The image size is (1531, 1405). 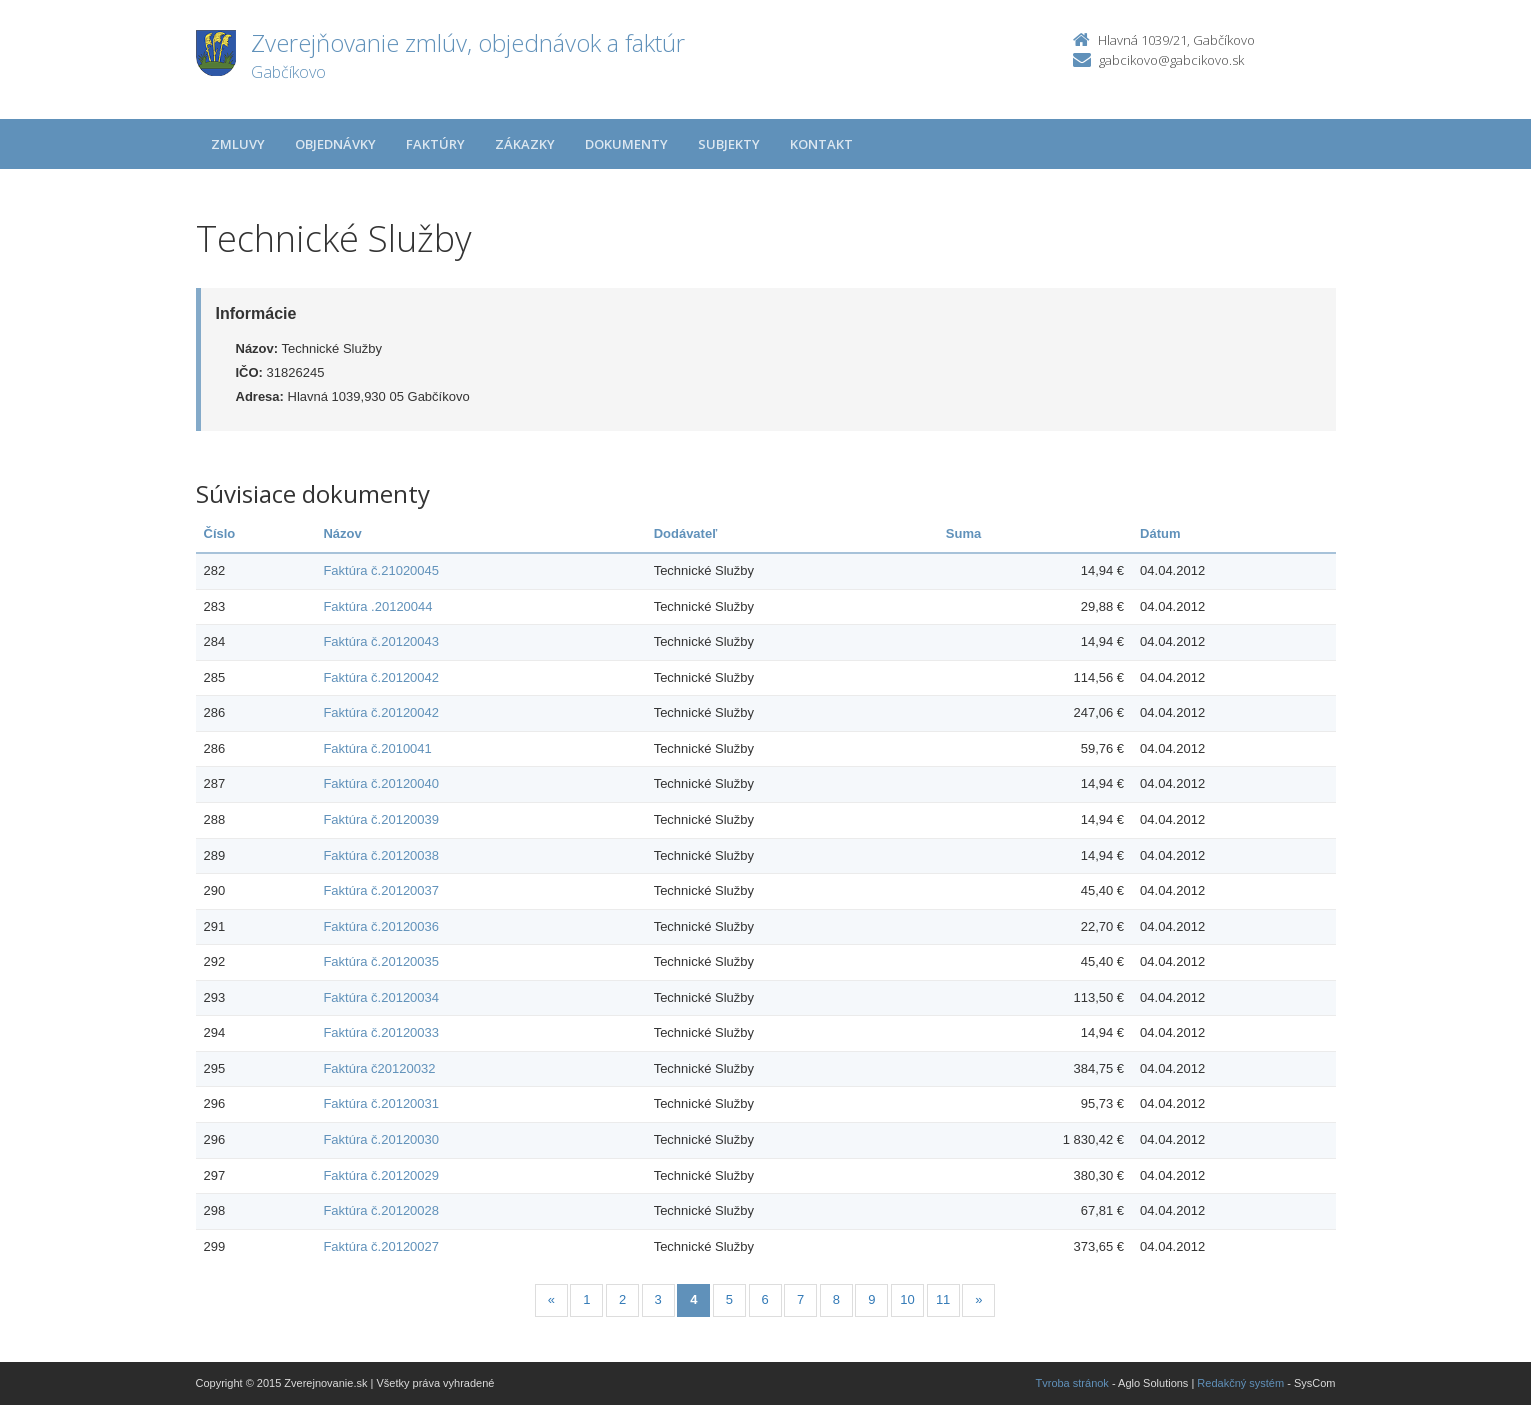 I want to click on Dodávateľ, so click(x=686, y=533).